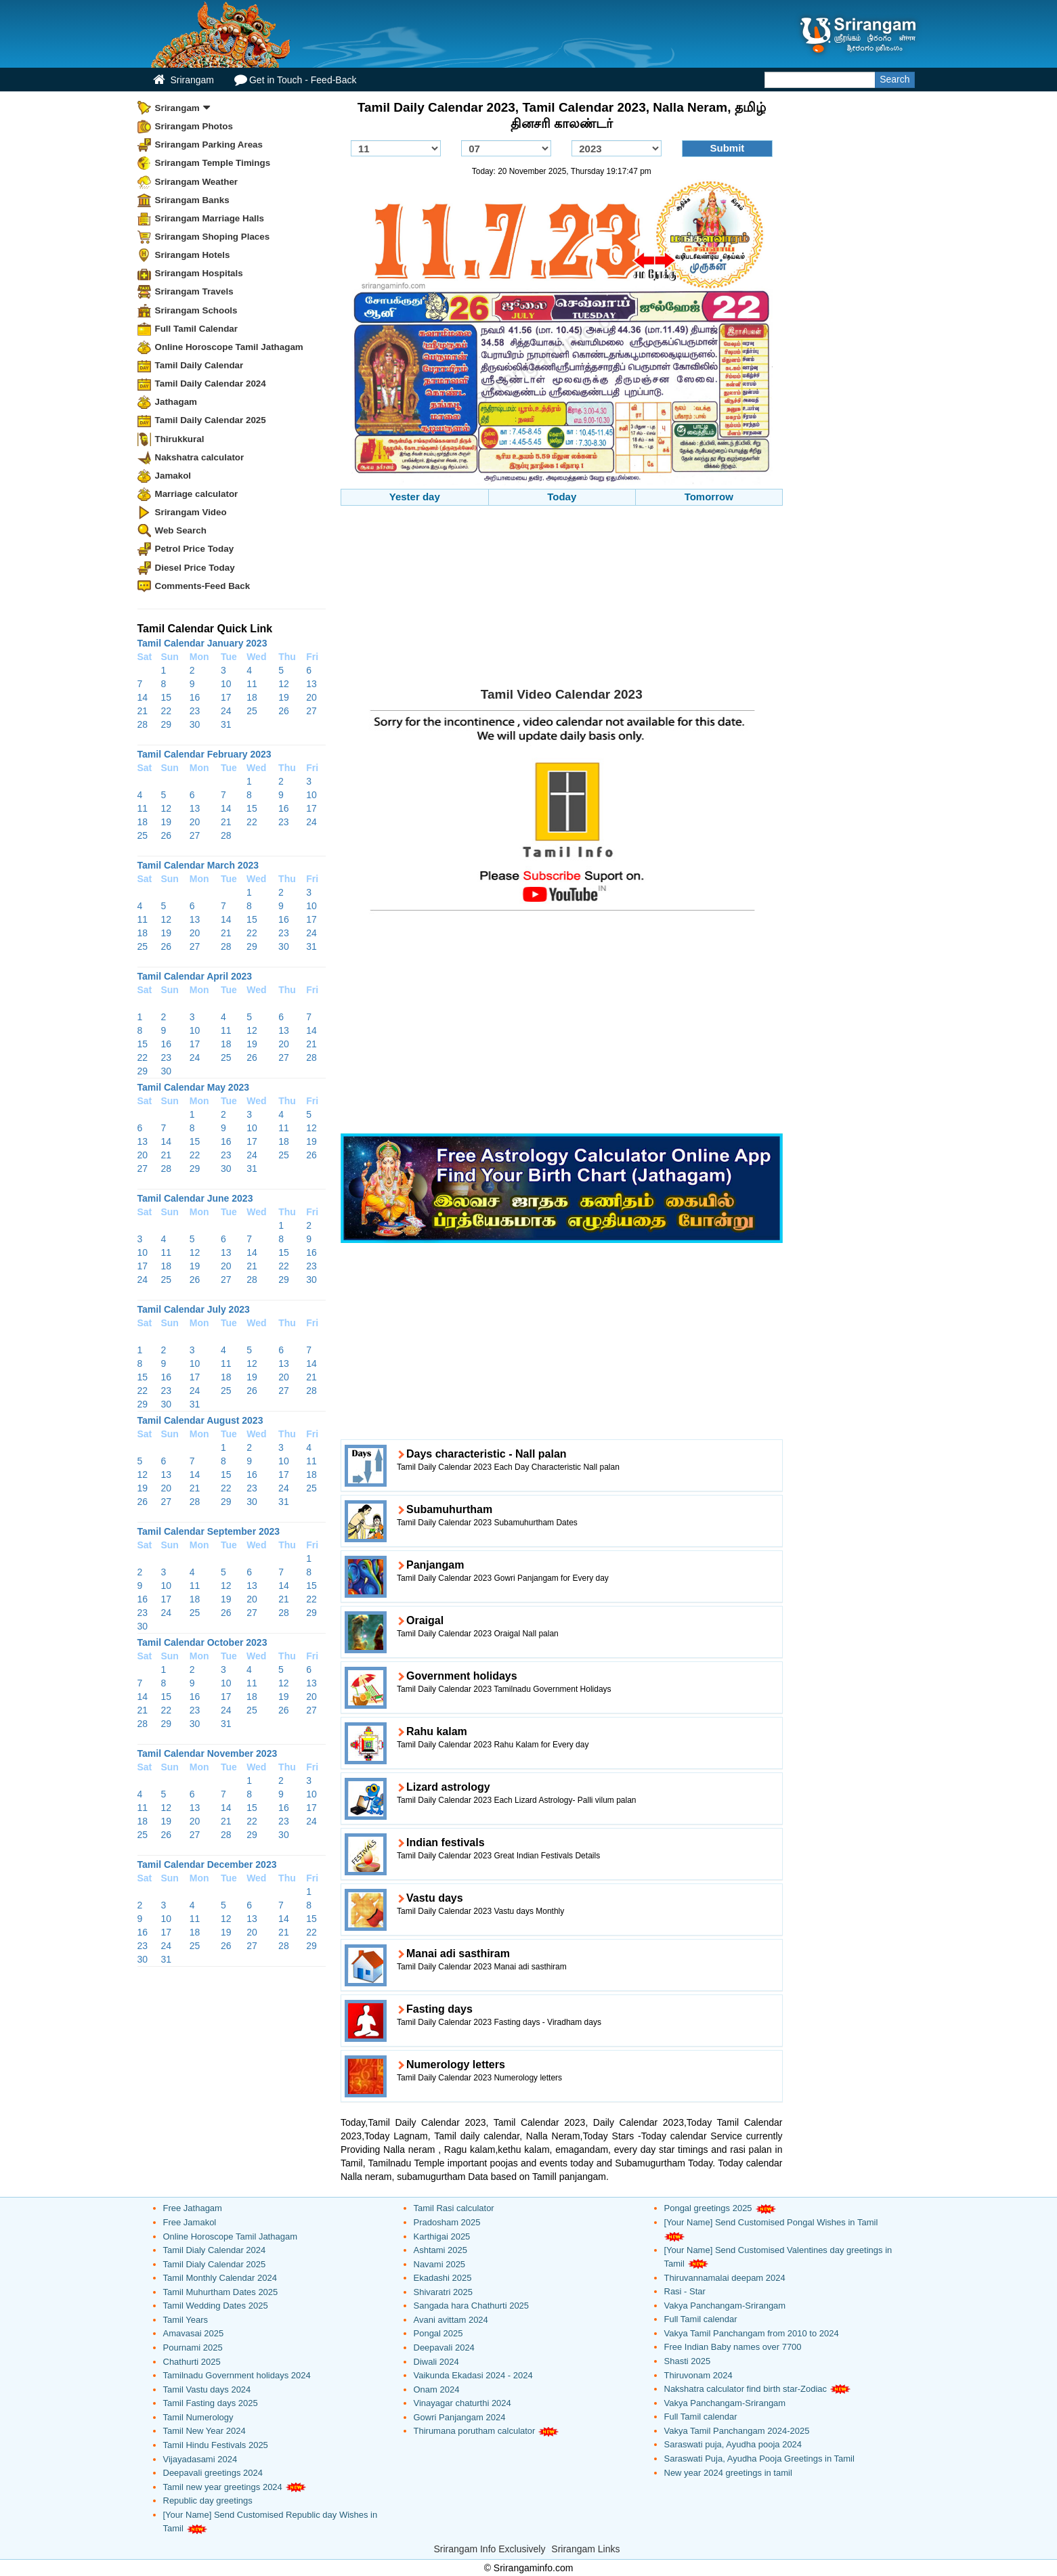 Image resolution: width=1057 pixels, height=2576 pixels. I want to click on Nakshatra calculator, so click(199, 457).